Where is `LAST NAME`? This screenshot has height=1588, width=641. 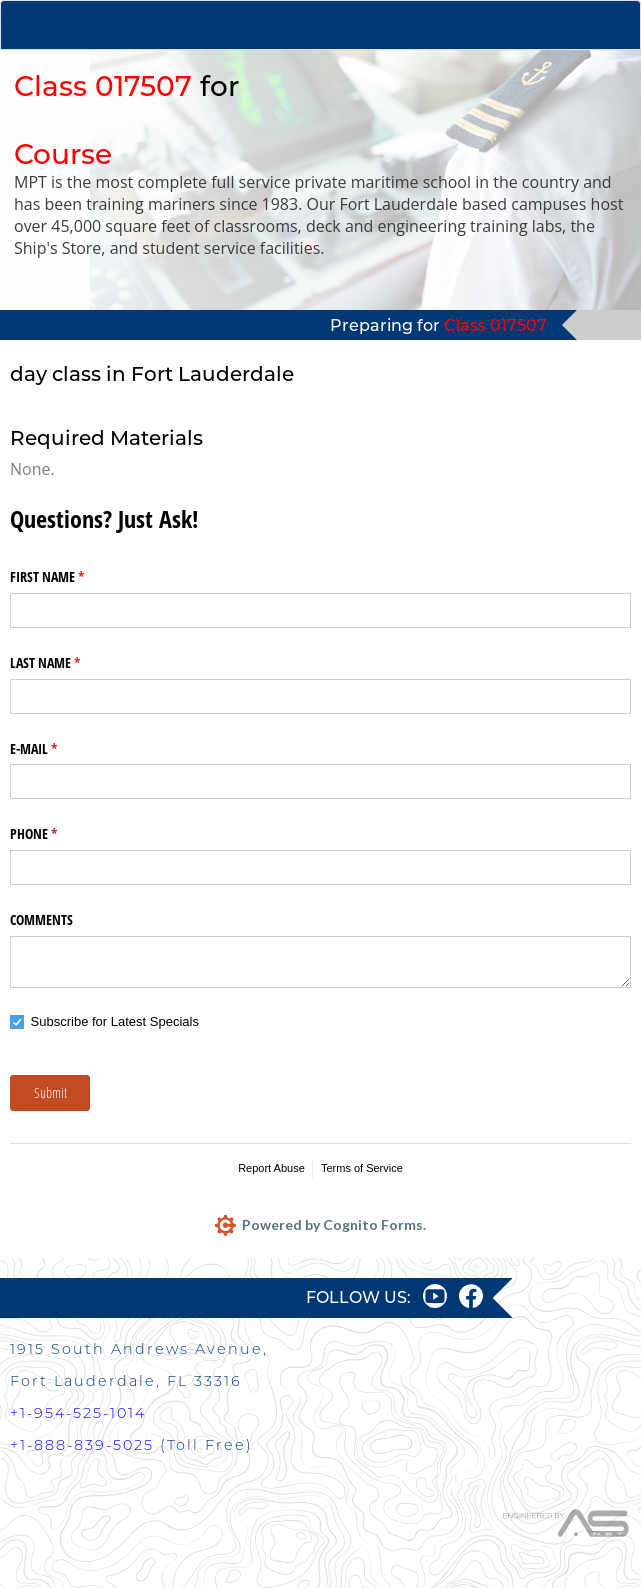
LAST NAME is located at coordinates (68, 663).